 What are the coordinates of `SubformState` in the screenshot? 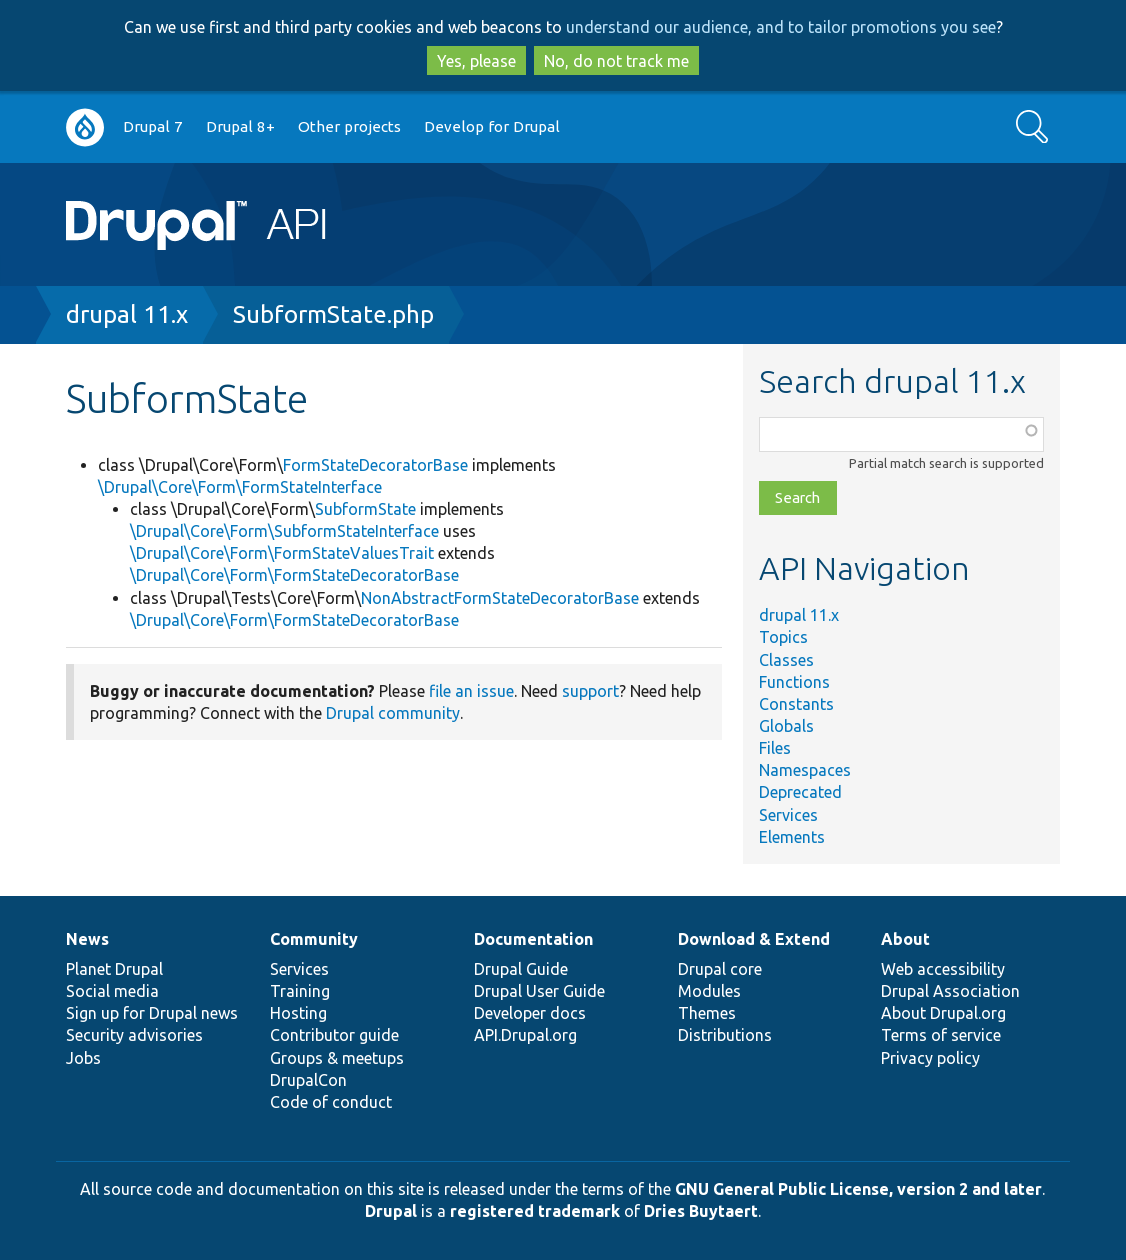 It's located at (365, 509).